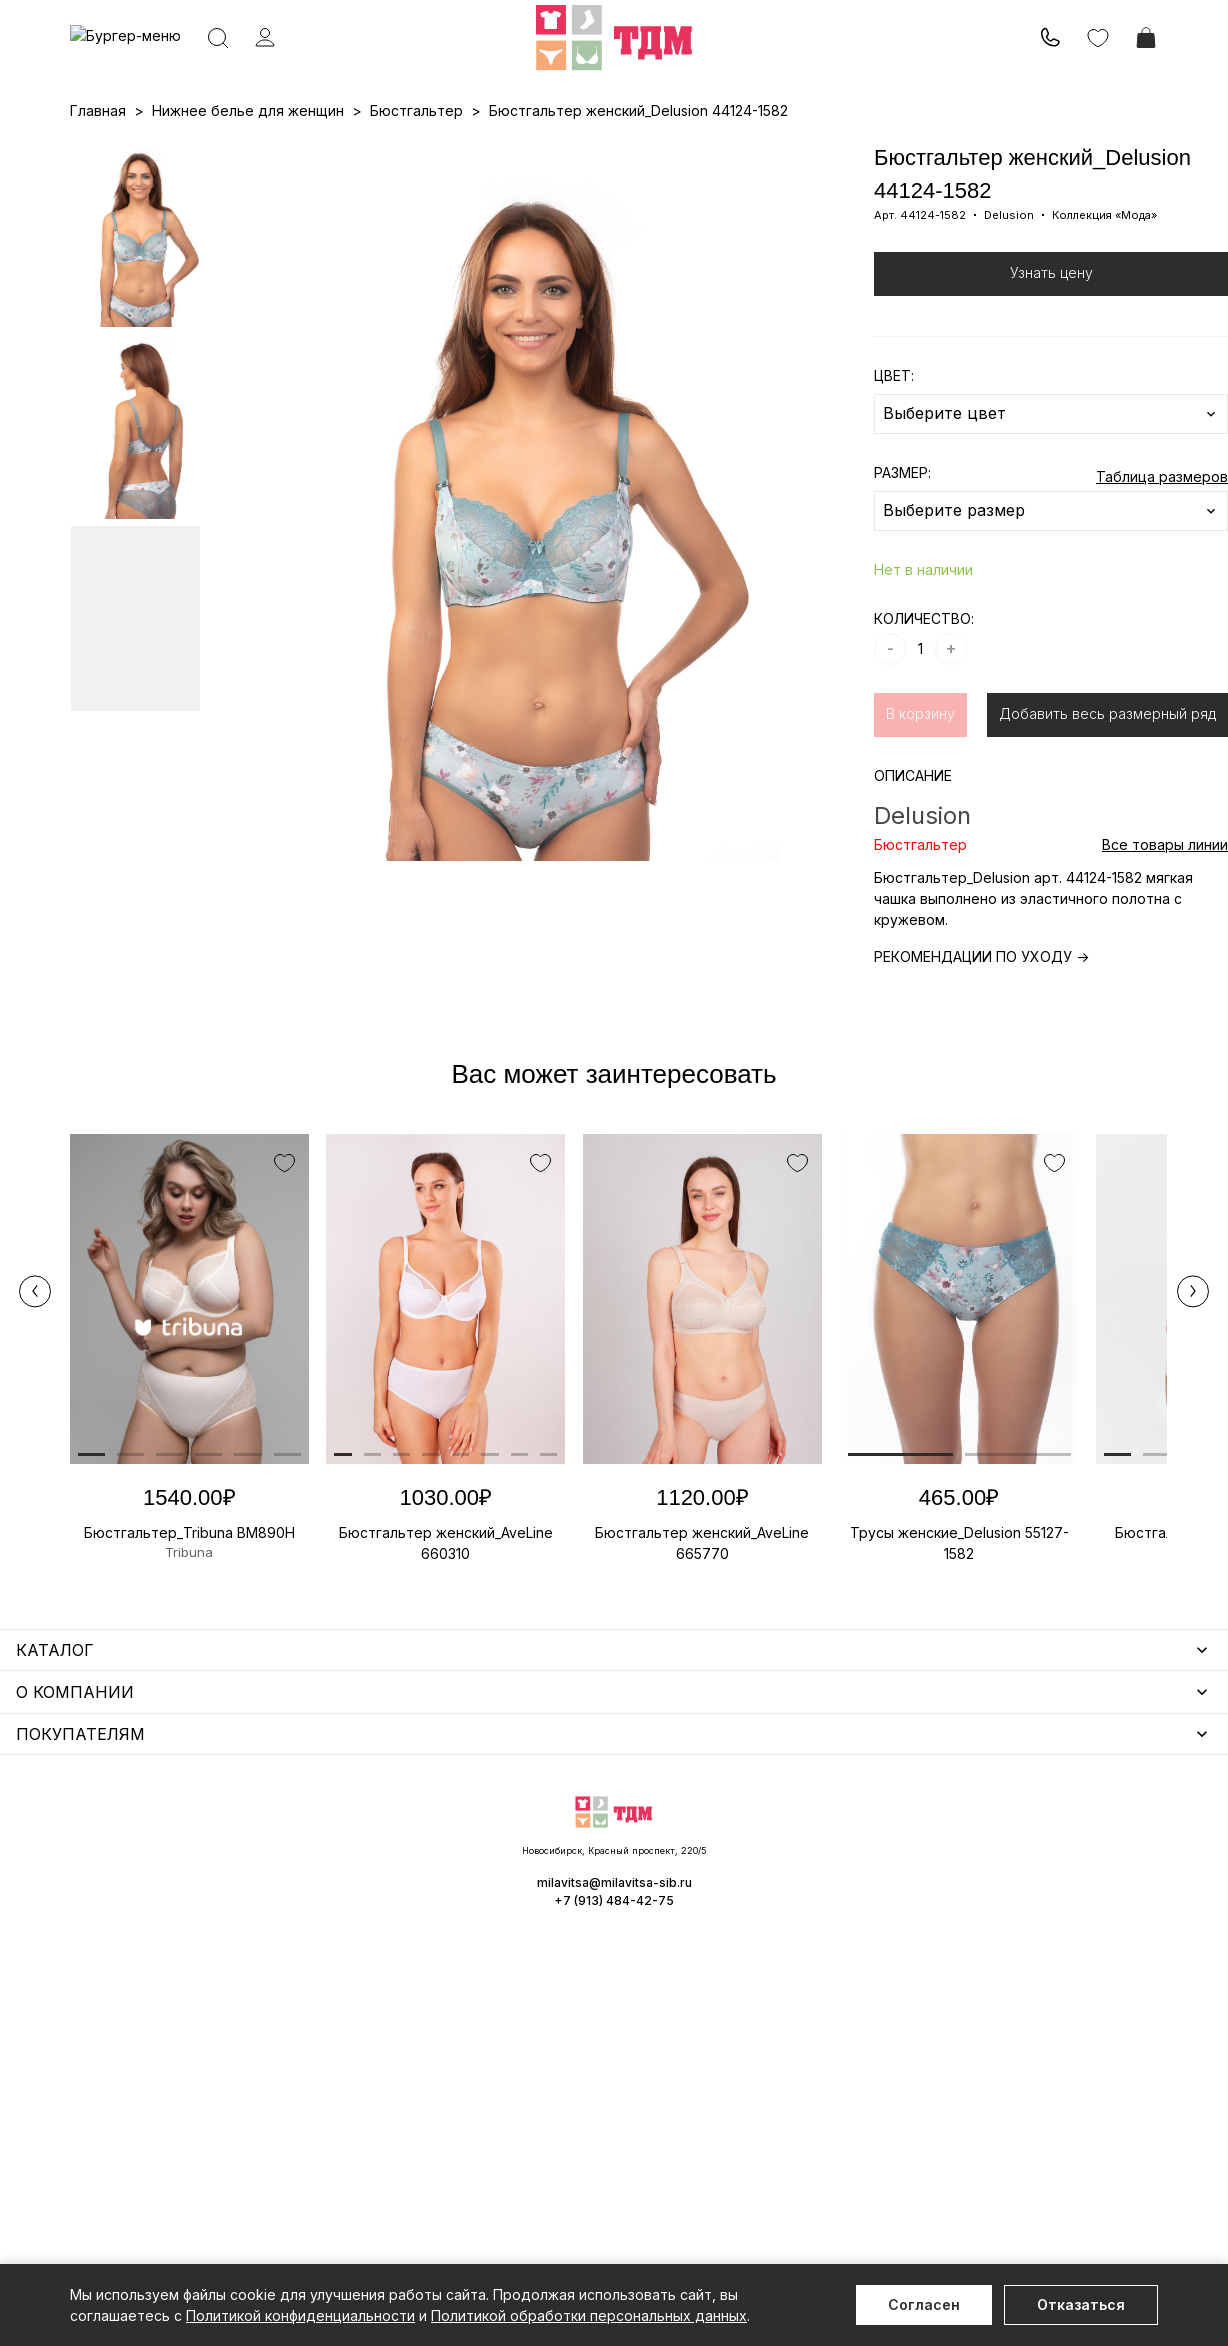 Image resolution: width=1228 pixels, height=2346 pixels. I want to click on Политикой конфиденциальности, so click(300, 2315).